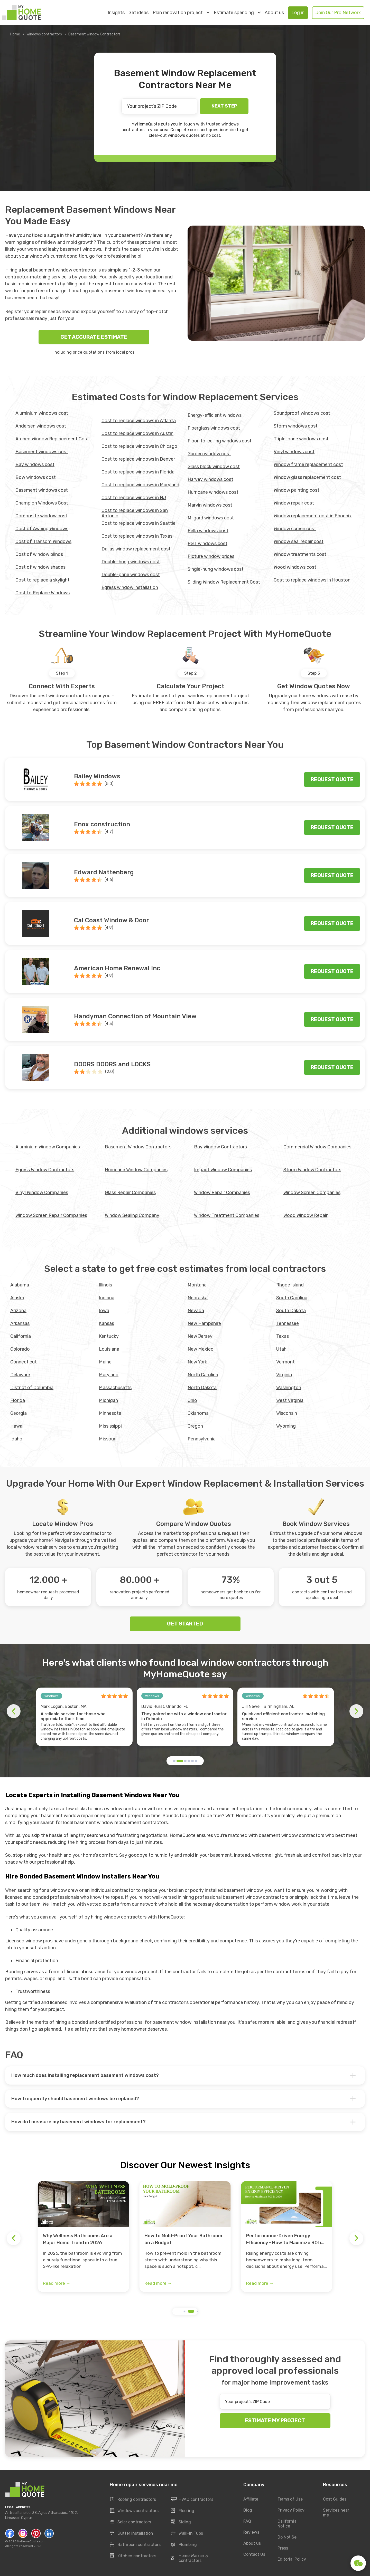  Describe the element at coordinates (312, 1170) in the screenshot. I see `Storm Window Contractors` at that location.